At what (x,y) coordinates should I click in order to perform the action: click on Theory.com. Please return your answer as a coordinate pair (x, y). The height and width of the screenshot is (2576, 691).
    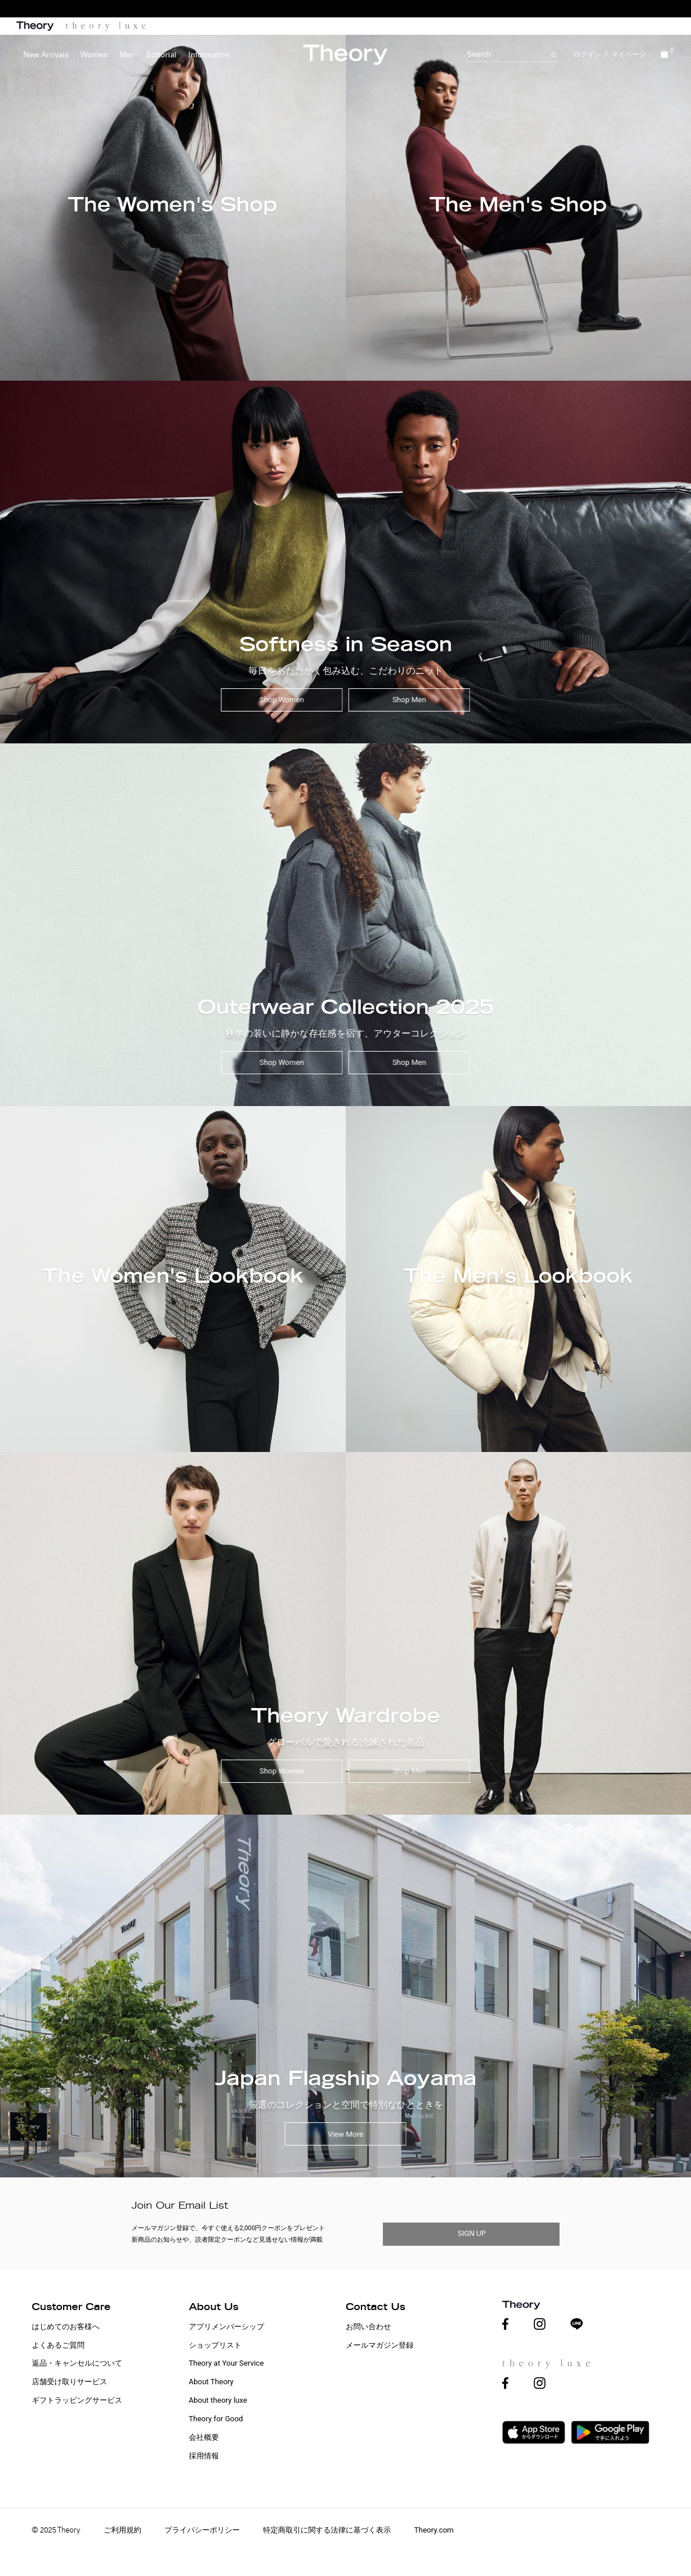
    Looking at the image, I should click on (434, 2530).